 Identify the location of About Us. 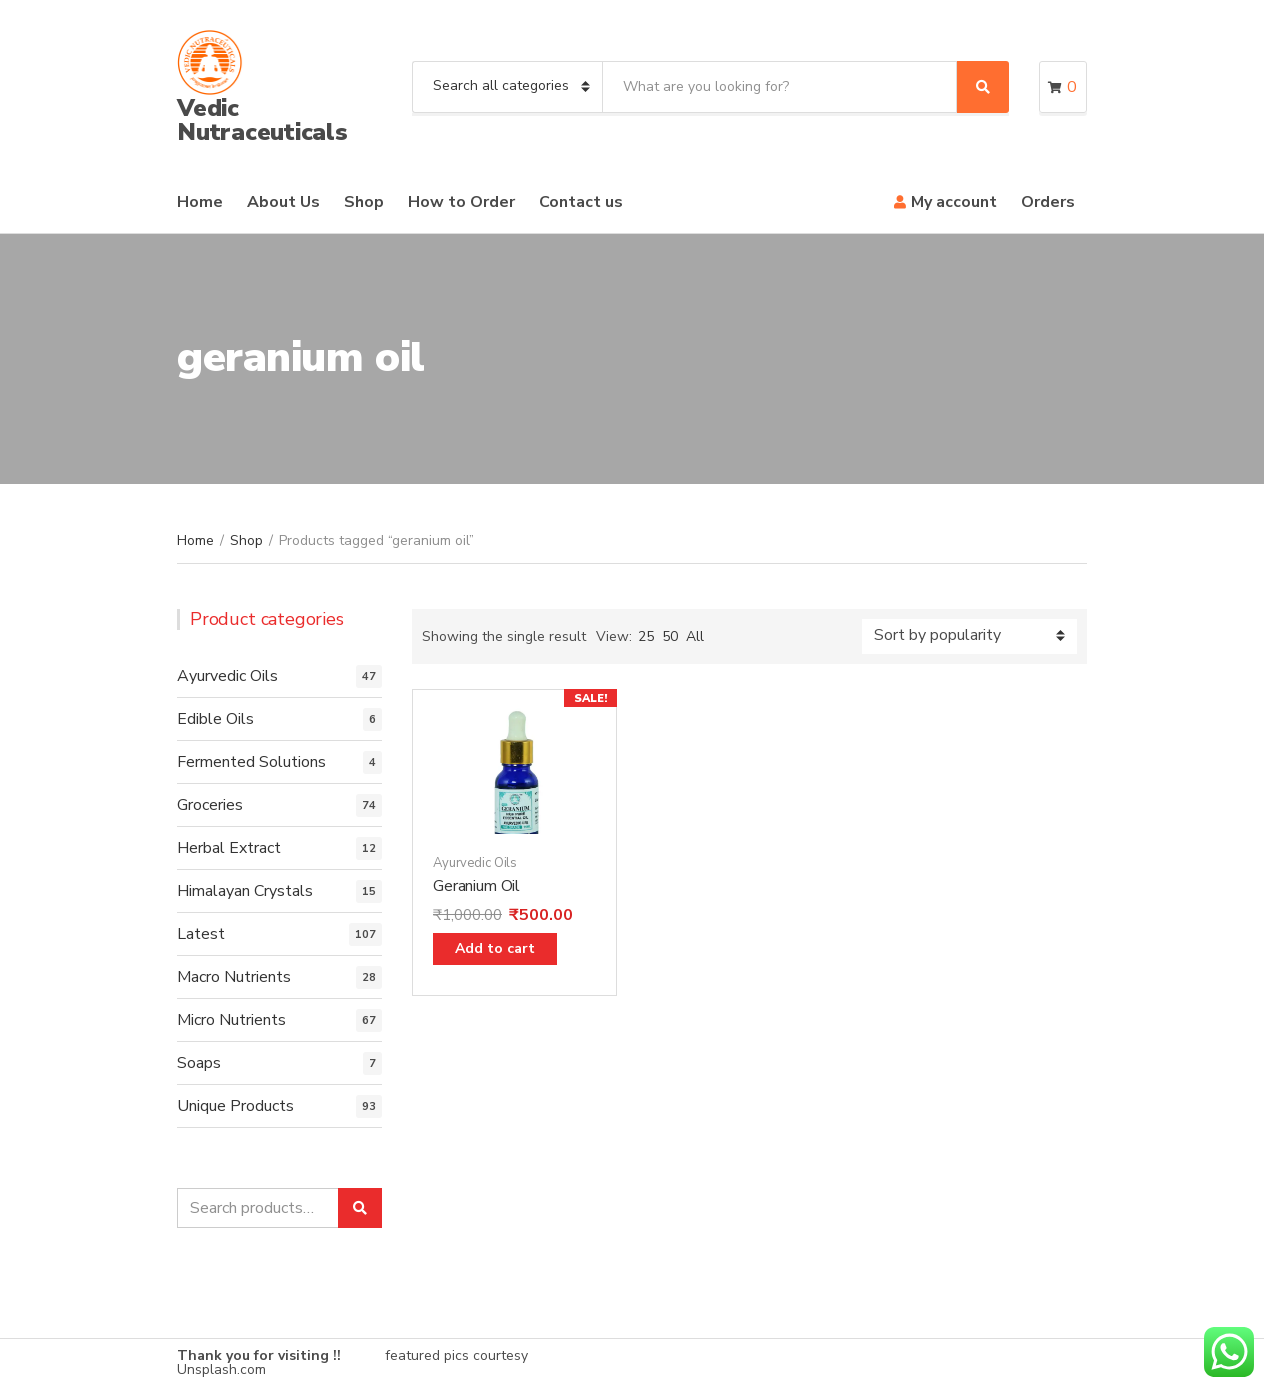
(283, 202).